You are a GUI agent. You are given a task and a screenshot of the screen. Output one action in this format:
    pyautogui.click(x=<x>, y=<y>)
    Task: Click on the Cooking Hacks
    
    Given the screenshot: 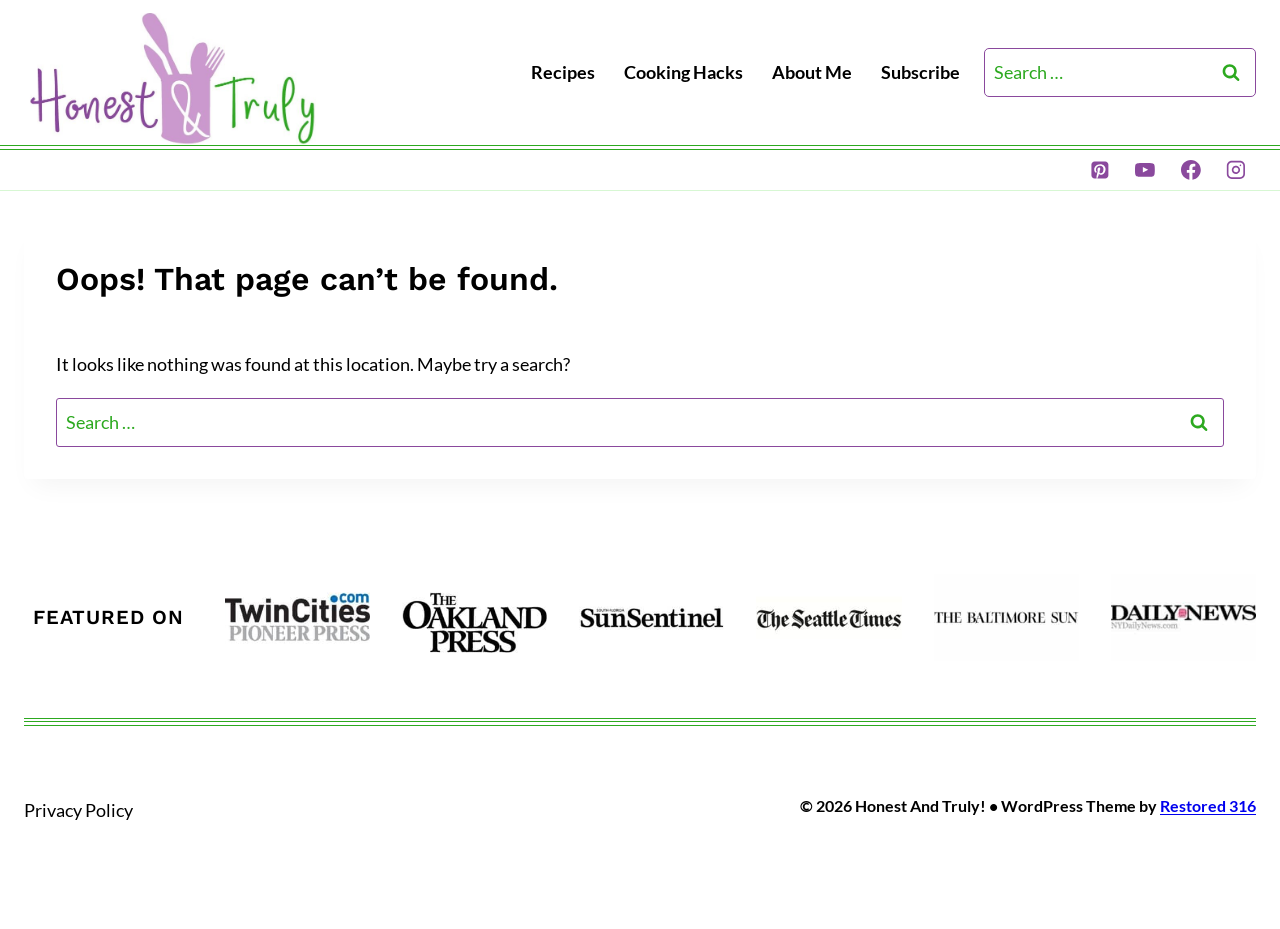 What is the action you would take?
    pyautogui.click(x=683, y=72)
    